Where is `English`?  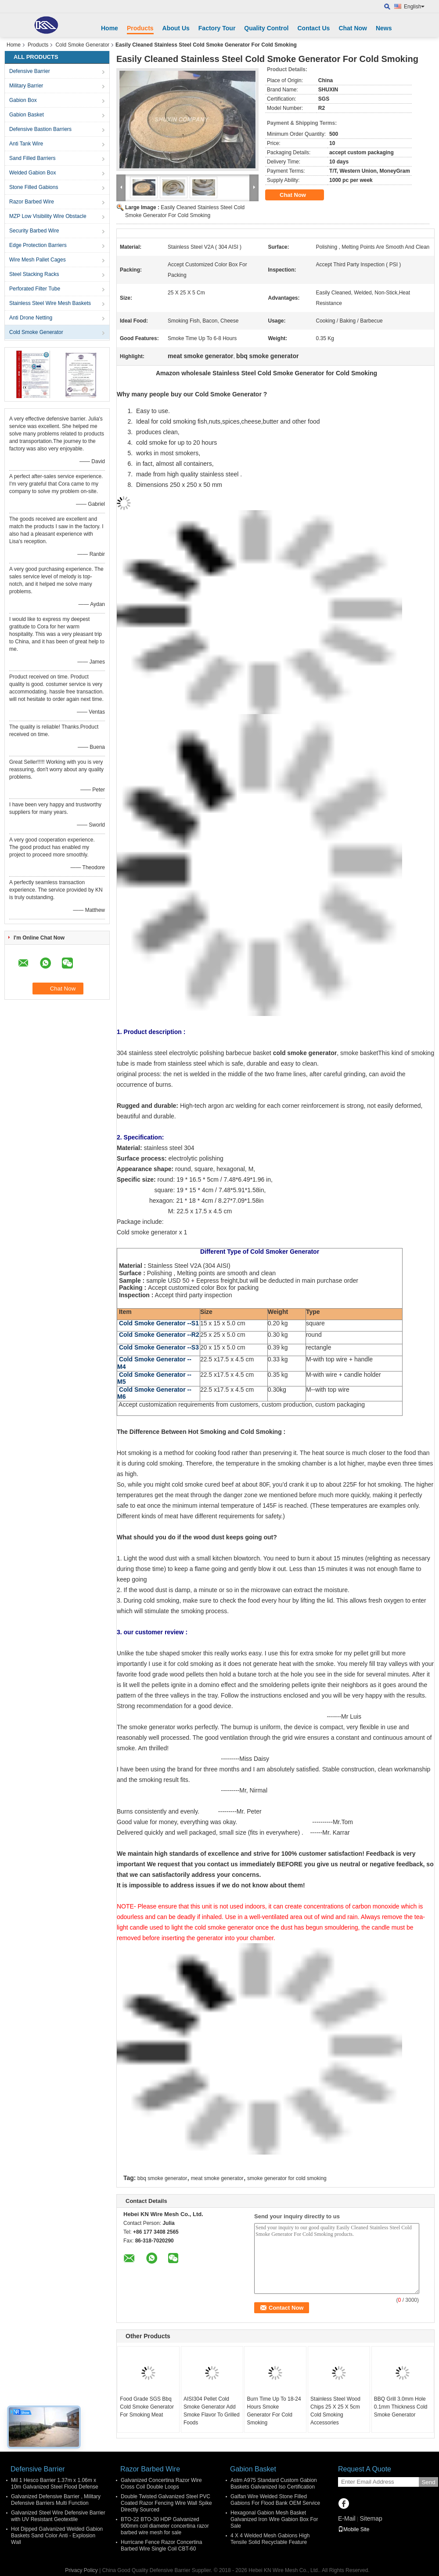 English is located at coordinates (414, 7).